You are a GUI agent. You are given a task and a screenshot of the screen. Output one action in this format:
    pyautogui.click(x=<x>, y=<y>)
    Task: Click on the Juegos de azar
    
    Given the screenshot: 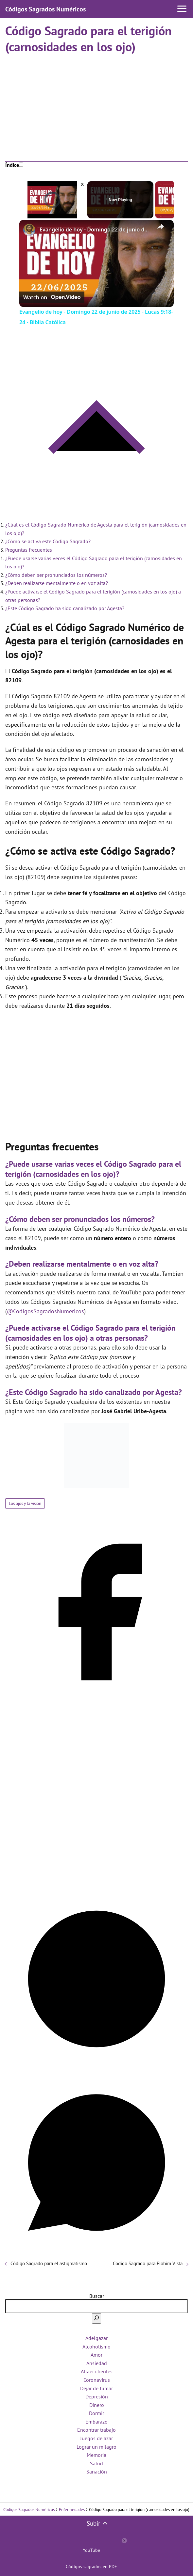 What is the action you would take?
    pyautogui.click(x=96, y=2438)
    